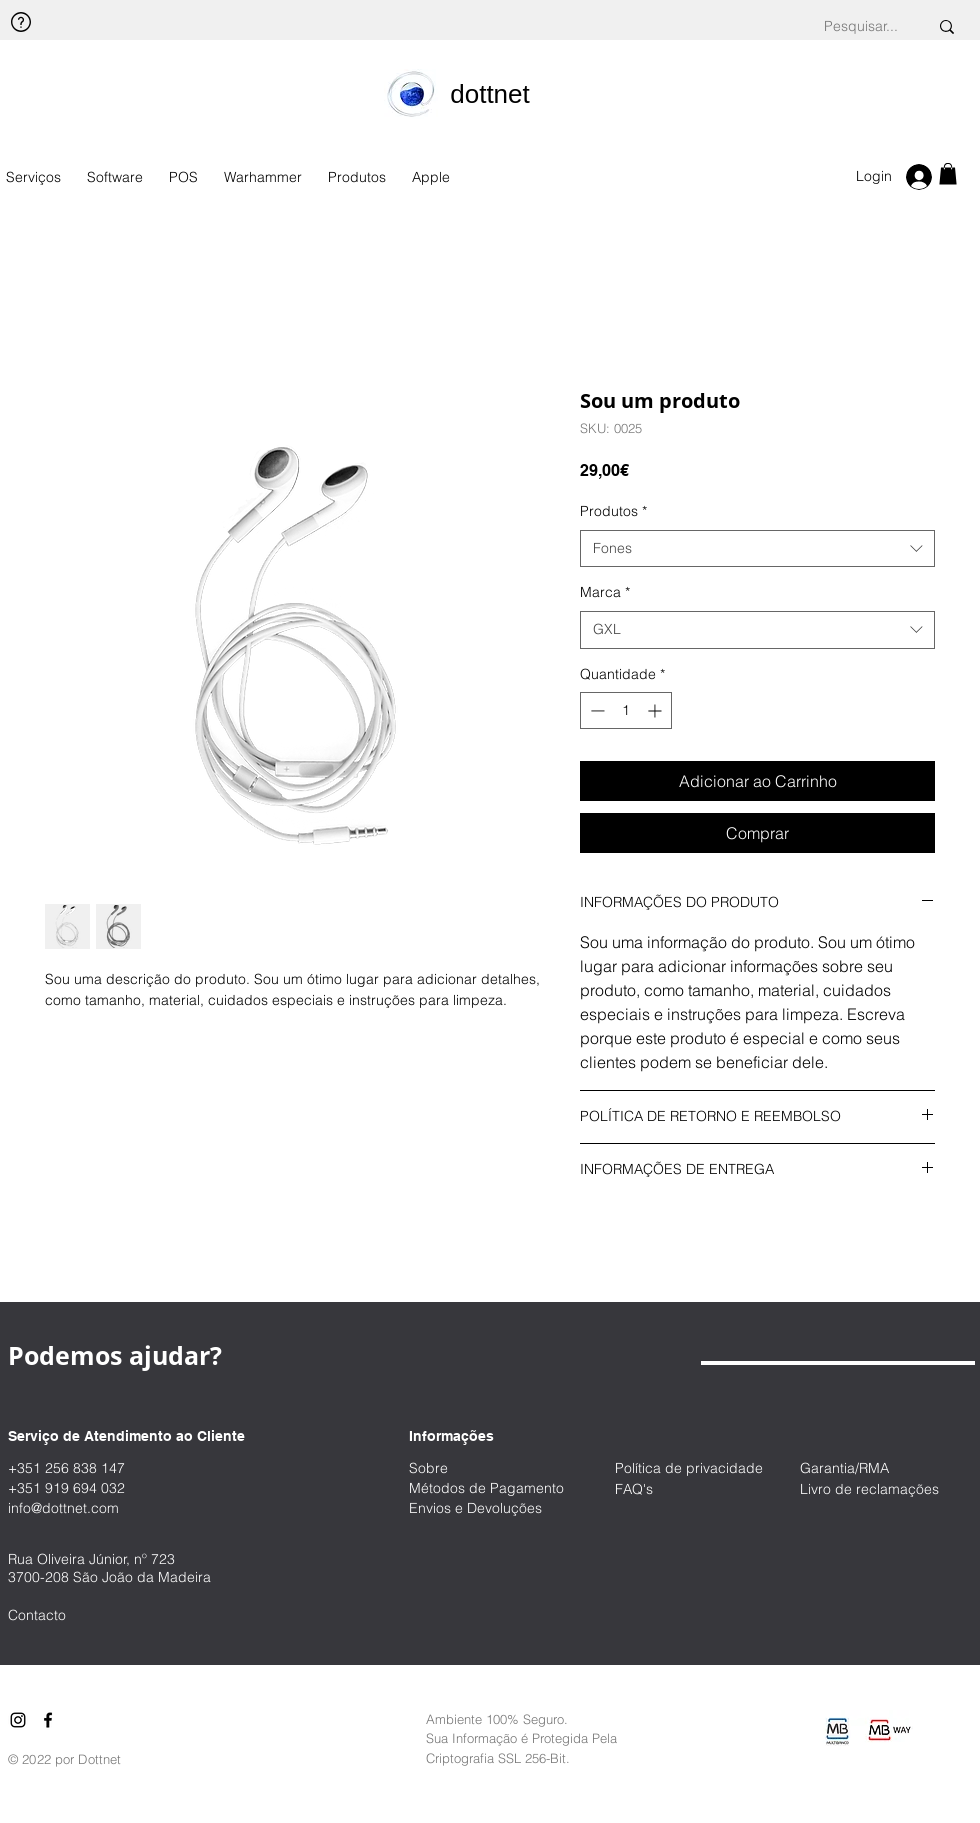 The image size is (980, 1823). What do you see at coordinates (79, 1615) in the screenshot?
I see `[Contacto]` at bounding box center [79, 1615].